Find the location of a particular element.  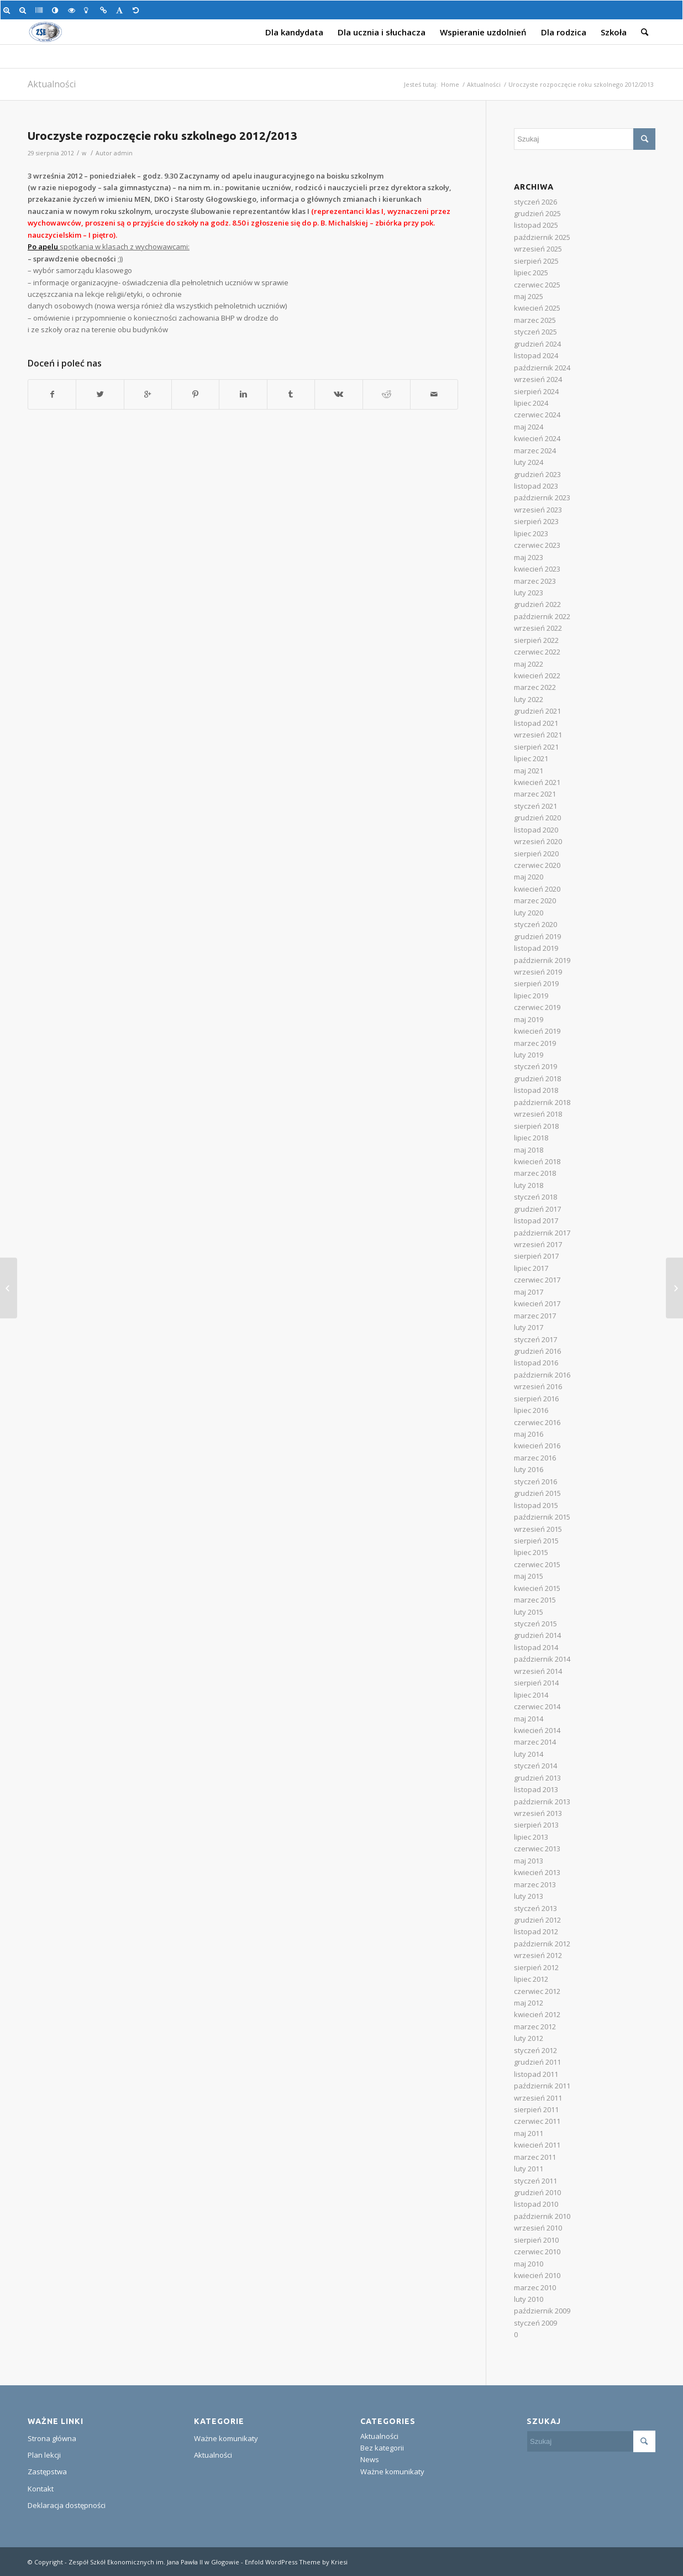

październik 2010 is located at coordinates (542, 2216).